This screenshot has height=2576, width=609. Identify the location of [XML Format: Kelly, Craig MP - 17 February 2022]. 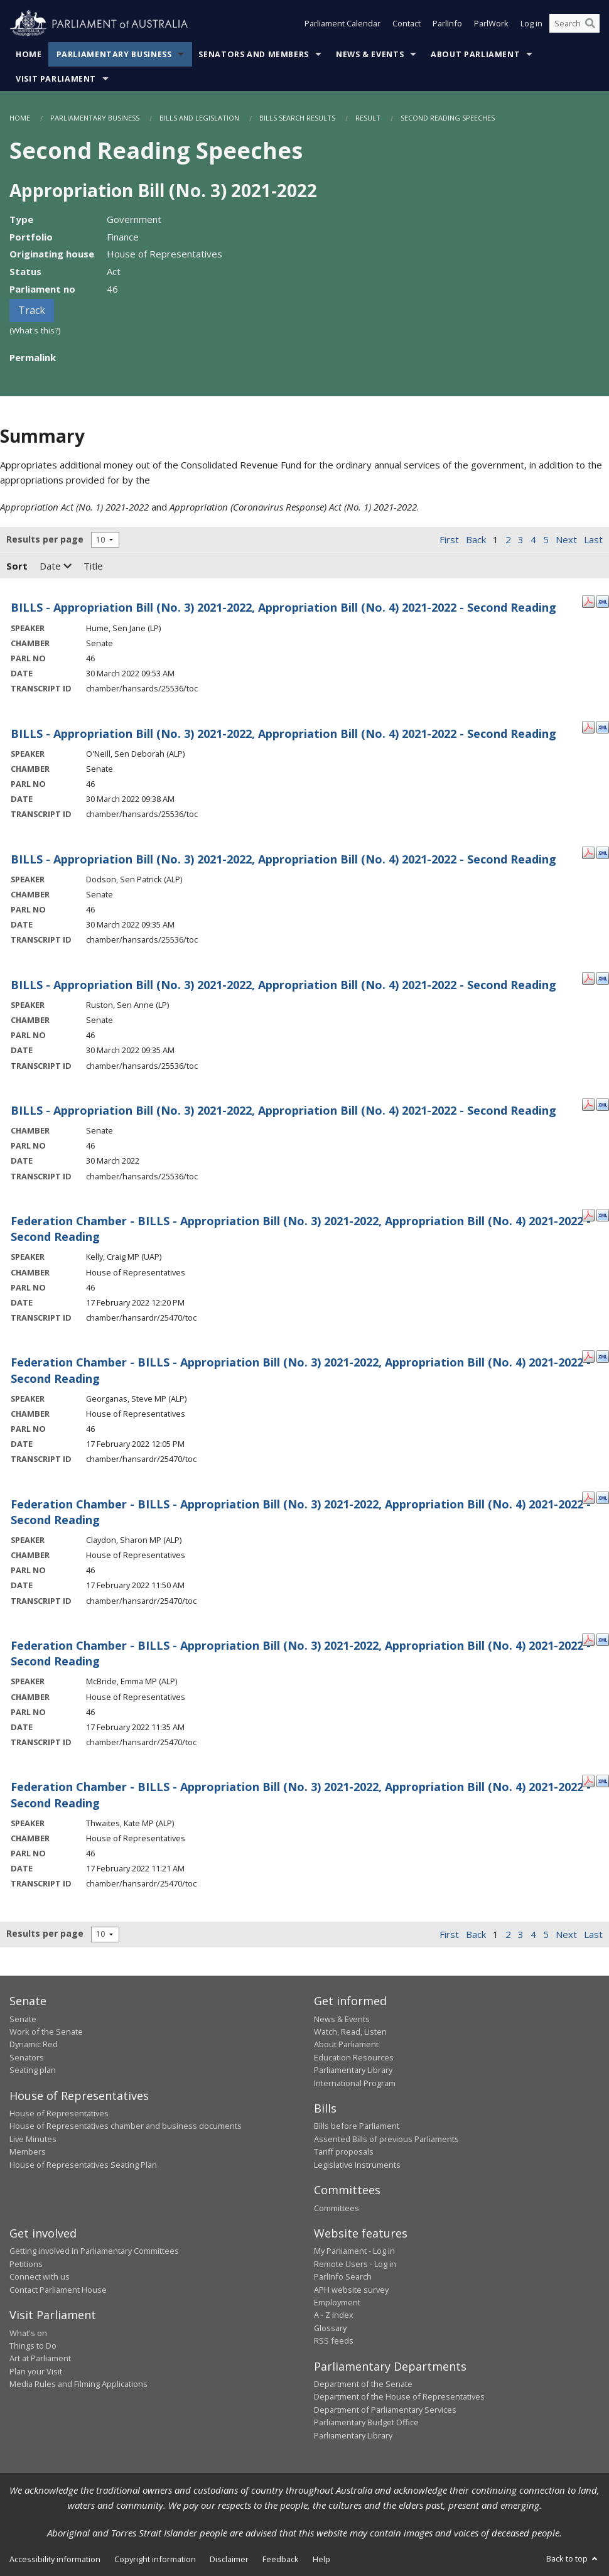
(602, 1214).